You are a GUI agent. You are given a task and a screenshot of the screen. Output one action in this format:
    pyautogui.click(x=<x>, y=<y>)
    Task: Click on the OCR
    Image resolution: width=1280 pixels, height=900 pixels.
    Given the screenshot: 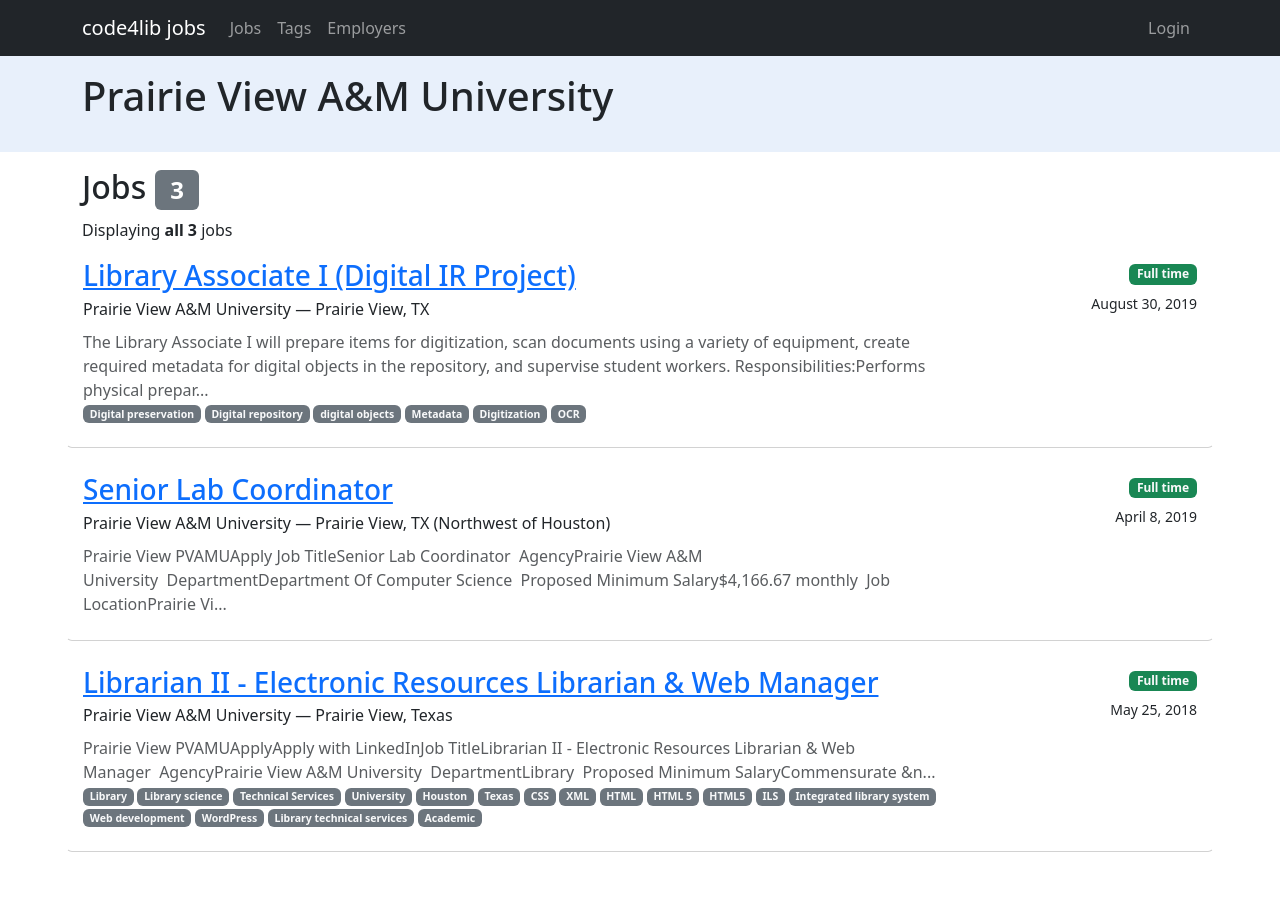 What is the action you would take?
    pyautogui.click(x=569, y=414)
    